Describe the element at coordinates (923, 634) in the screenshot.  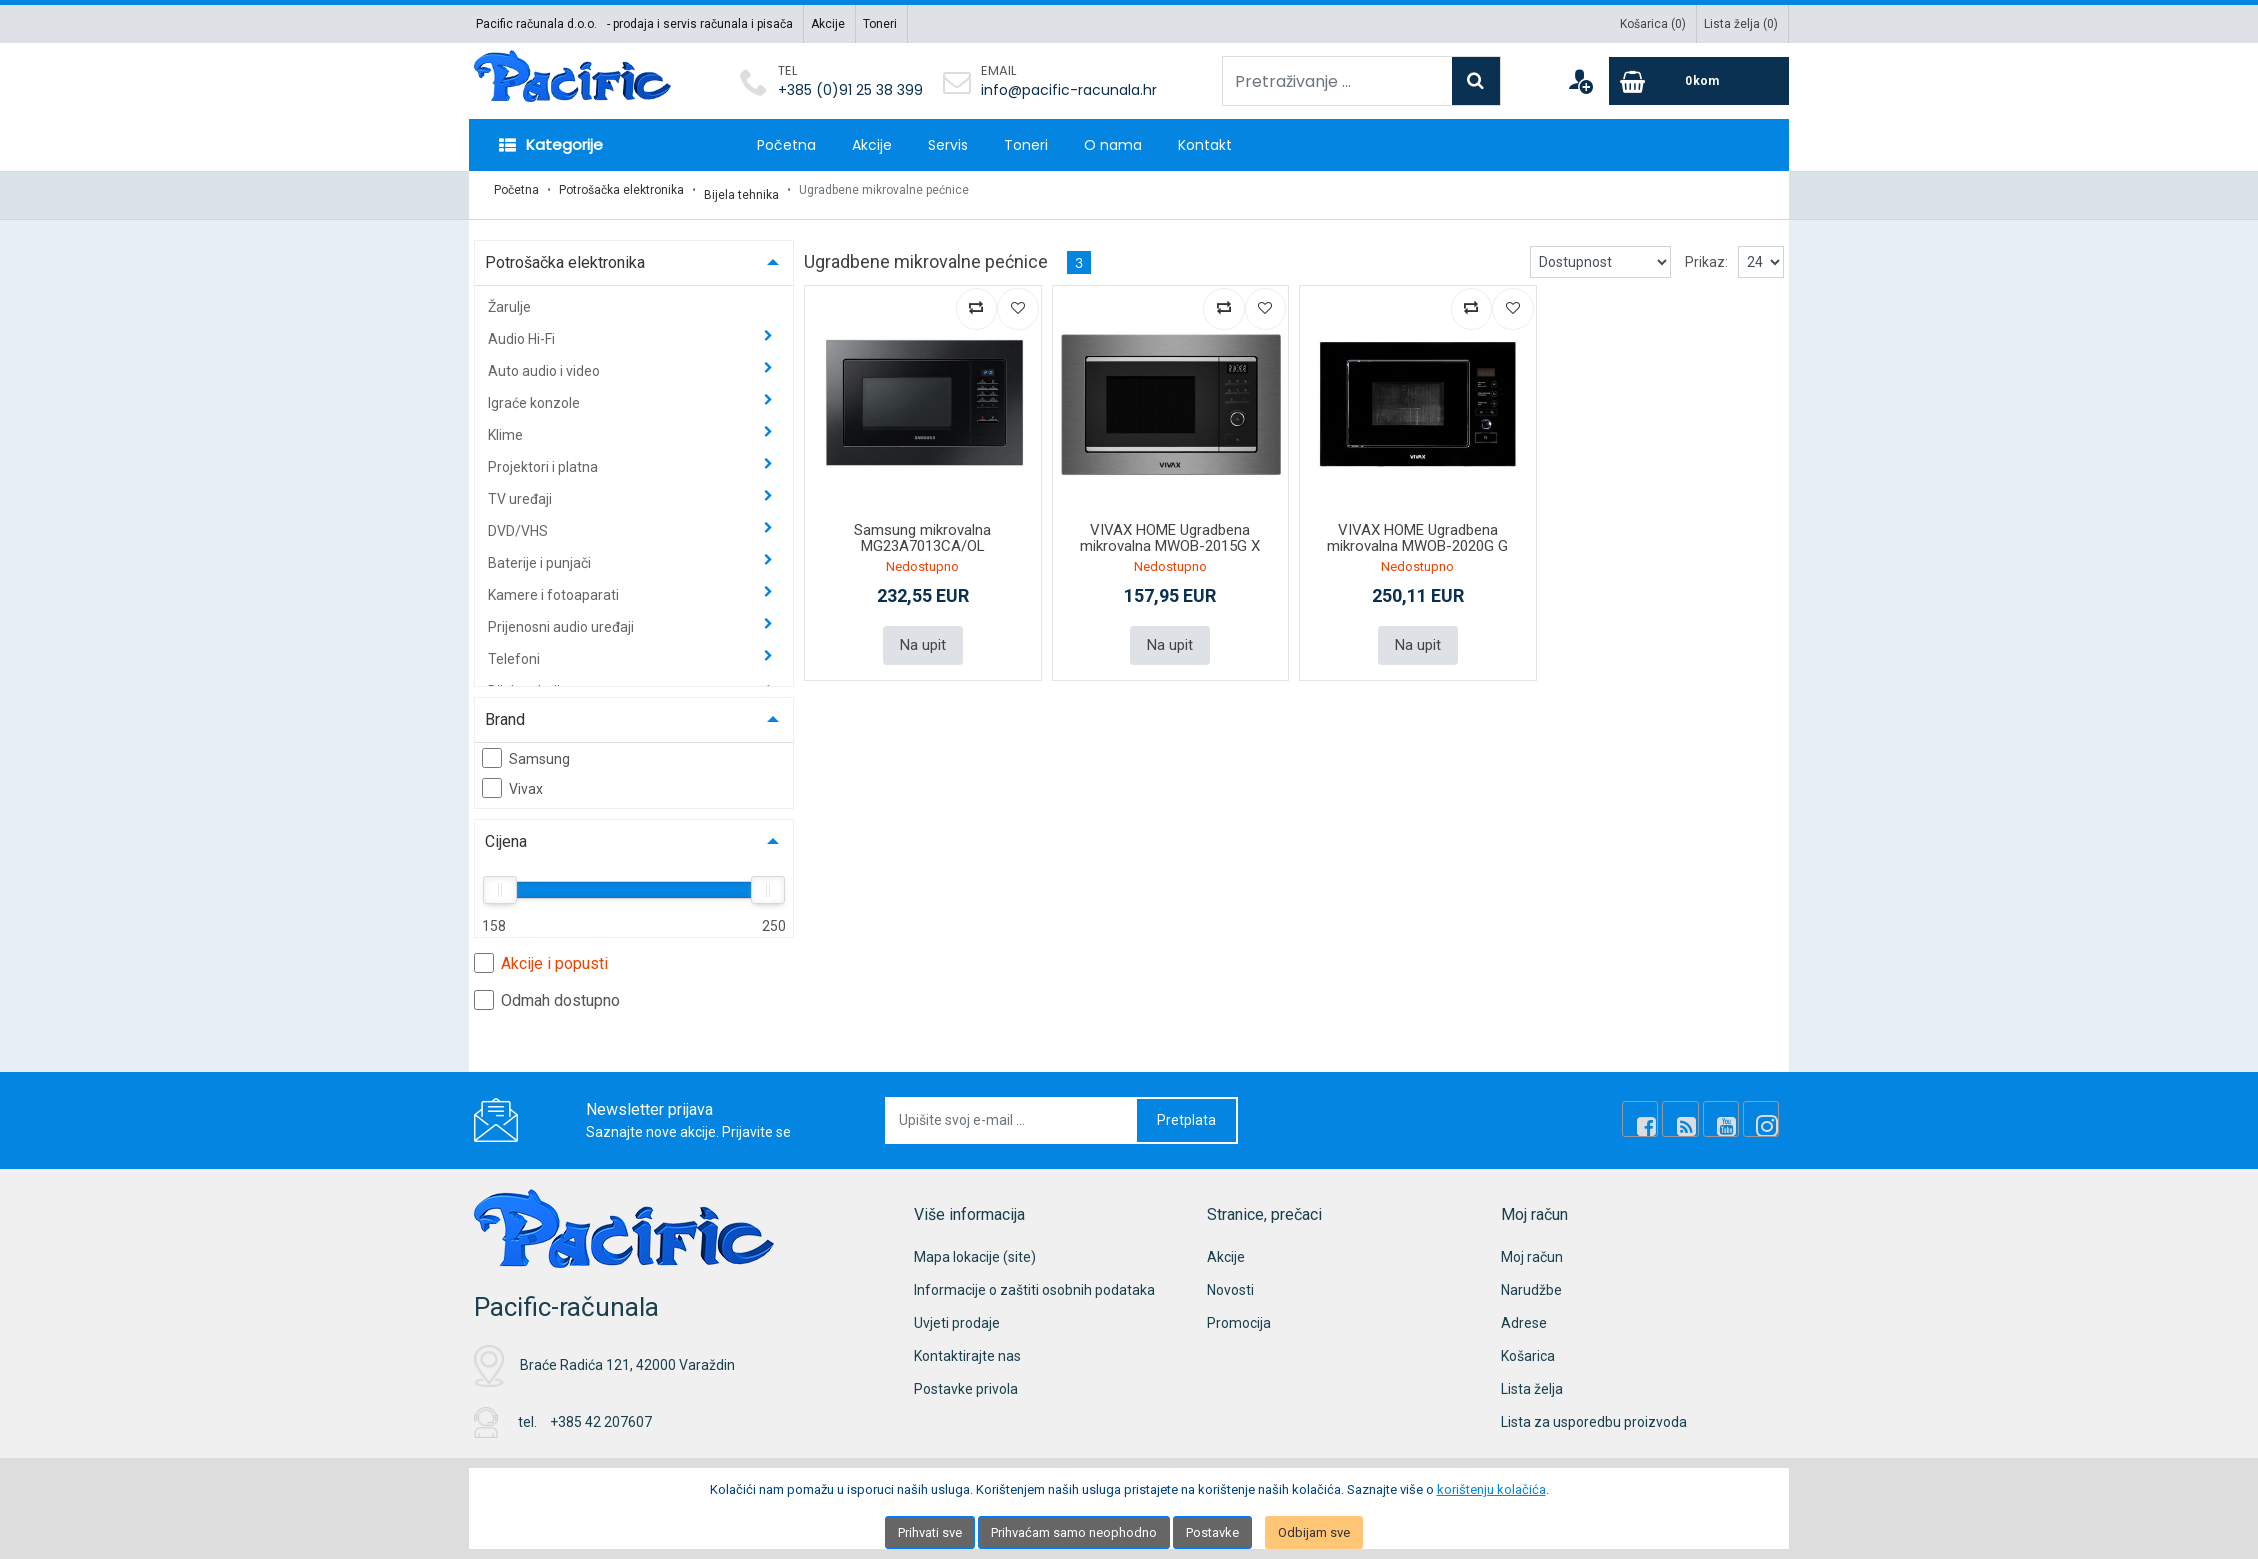
I see `Na upit` at that location.